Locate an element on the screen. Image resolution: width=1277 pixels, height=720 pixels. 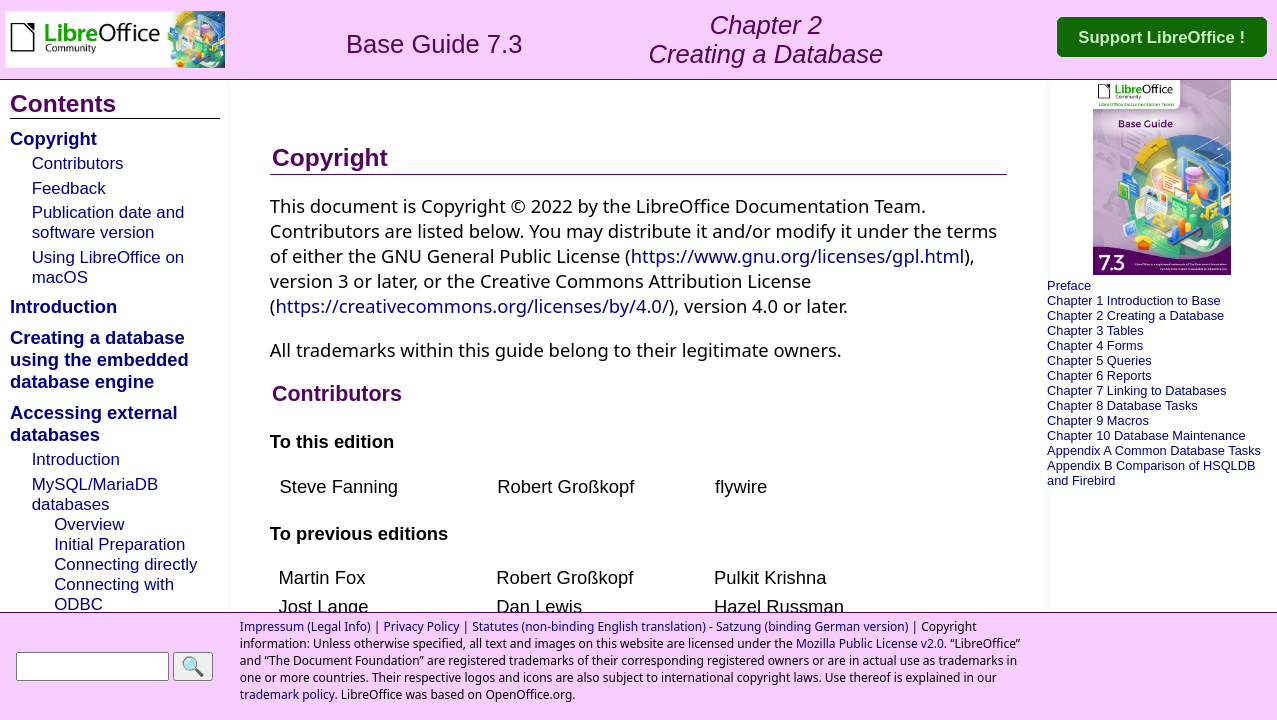
Chapter 8 Database Tasks is located at coordinates (1122, 405).